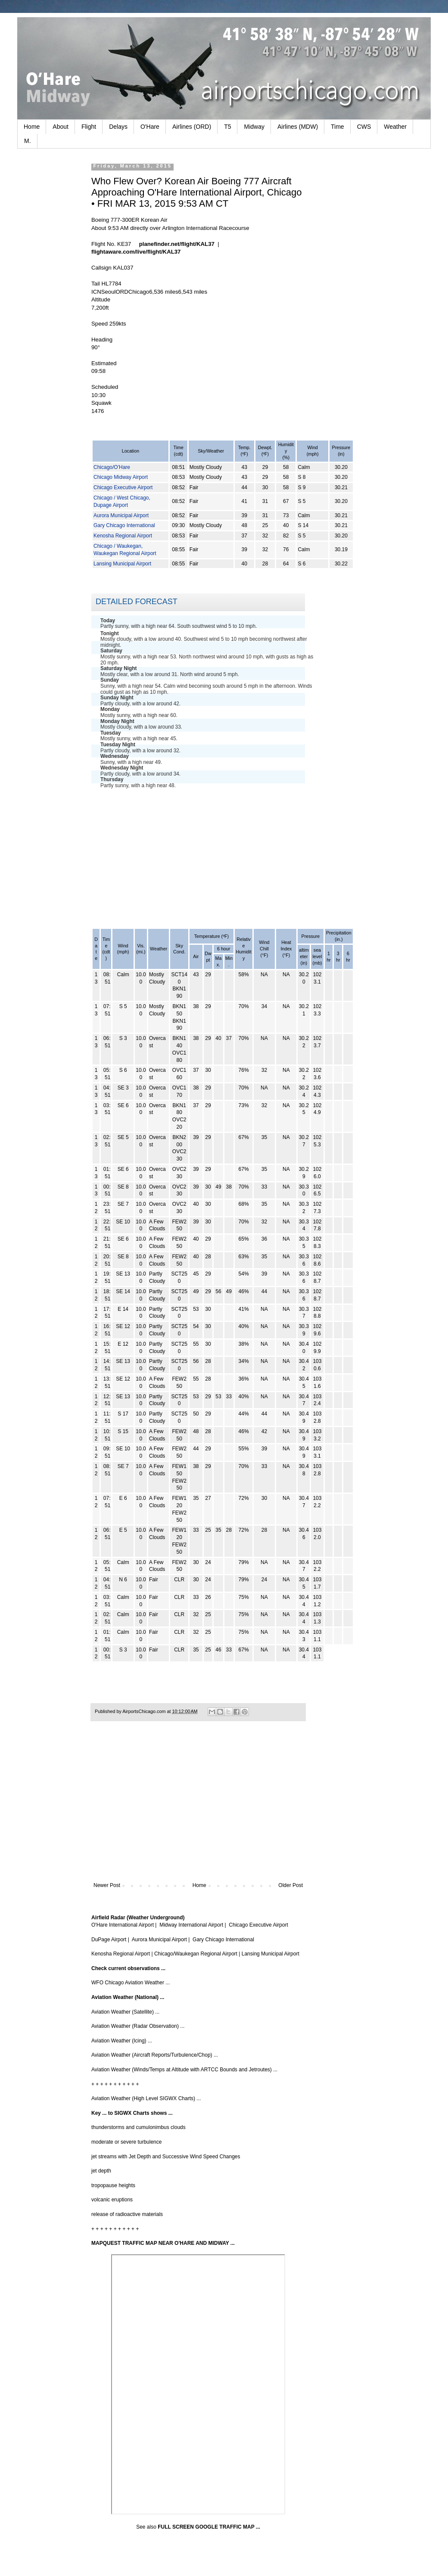  What do you see at coordinates (154, 2055) in the screenshot?
I see `Aviation Weather (Aircraft Reports/Turbulence/Chop) ...` at bounding box center [154, 2055].